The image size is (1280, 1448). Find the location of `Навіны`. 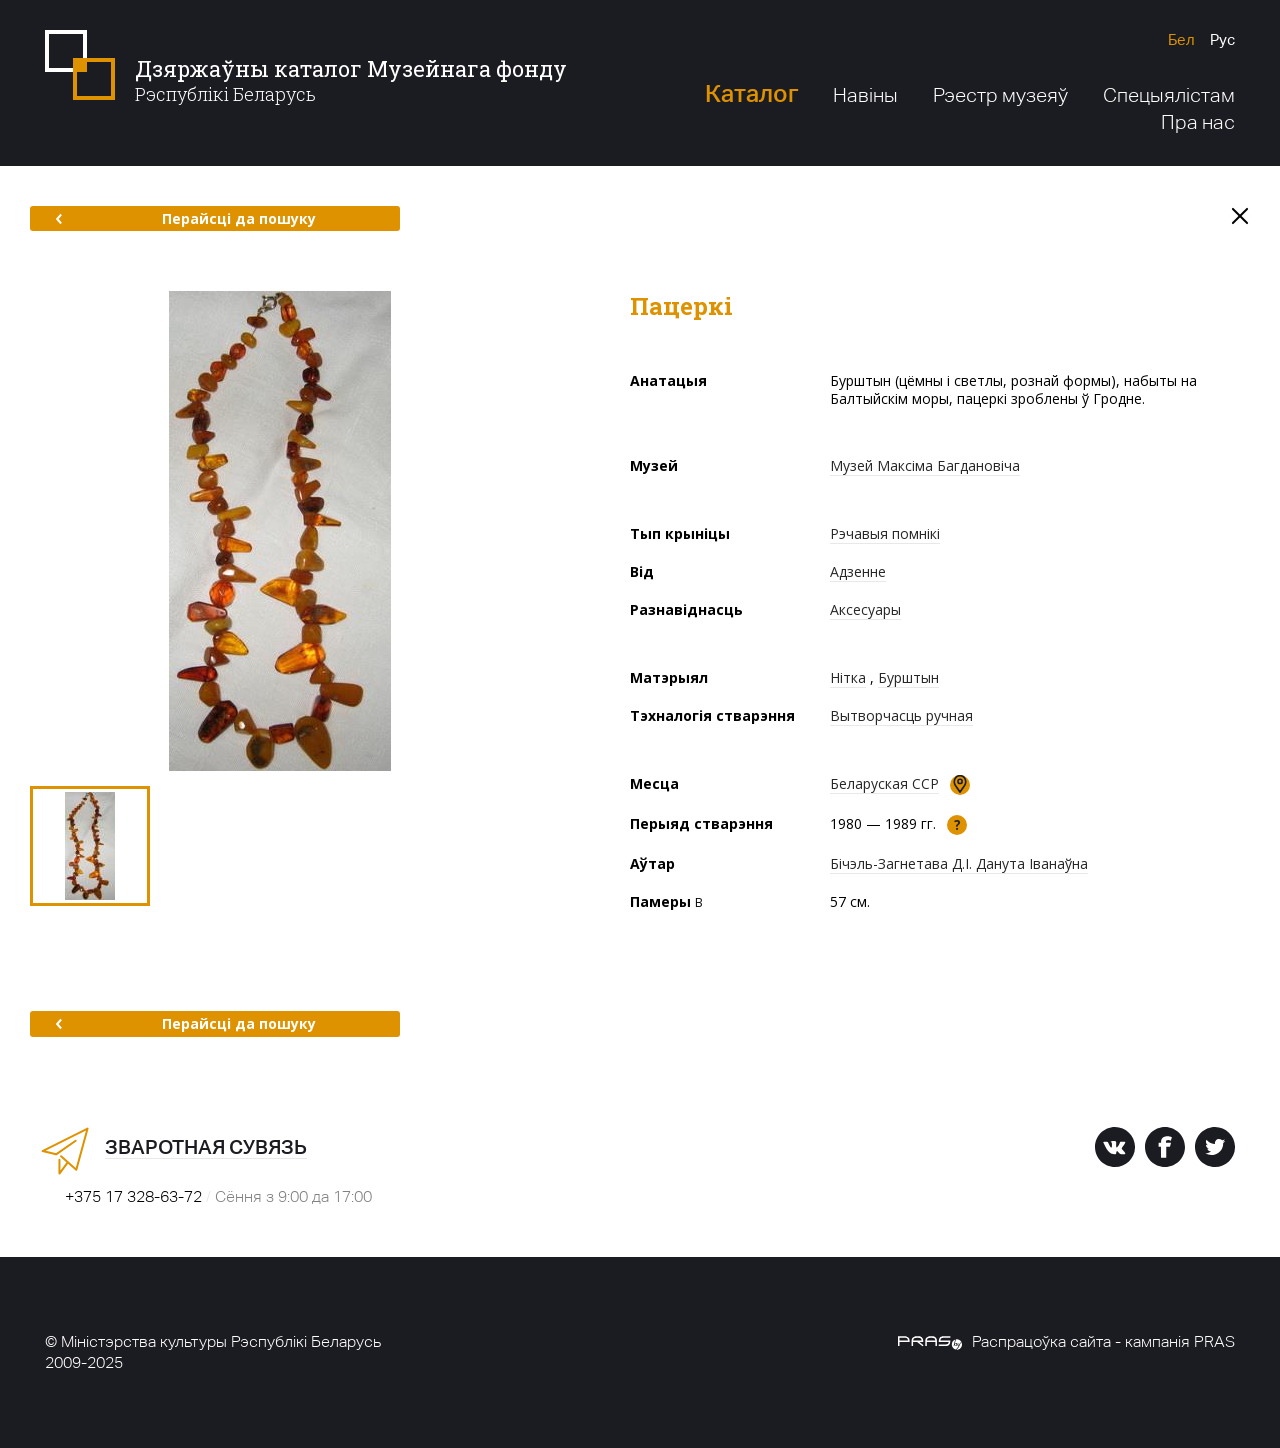

Навіны is located at coordinates (865, 95).